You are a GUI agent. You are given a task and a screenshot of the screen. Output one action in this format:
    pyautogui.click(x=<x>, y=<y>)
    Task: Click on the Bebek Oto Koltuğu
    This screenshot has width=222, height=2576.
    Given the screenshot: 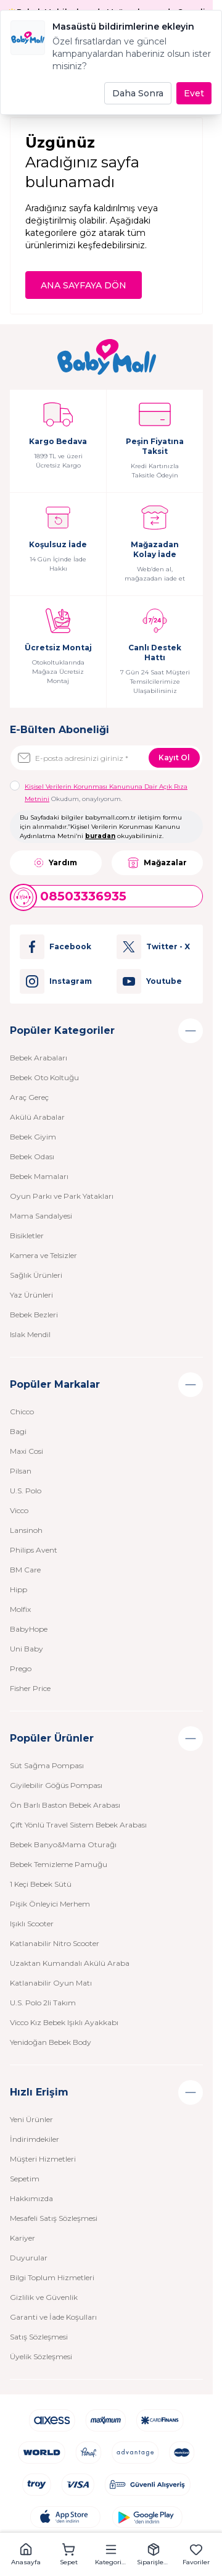 What is the action you would take?
    pyautogui.click(x=44, y=1077)
    